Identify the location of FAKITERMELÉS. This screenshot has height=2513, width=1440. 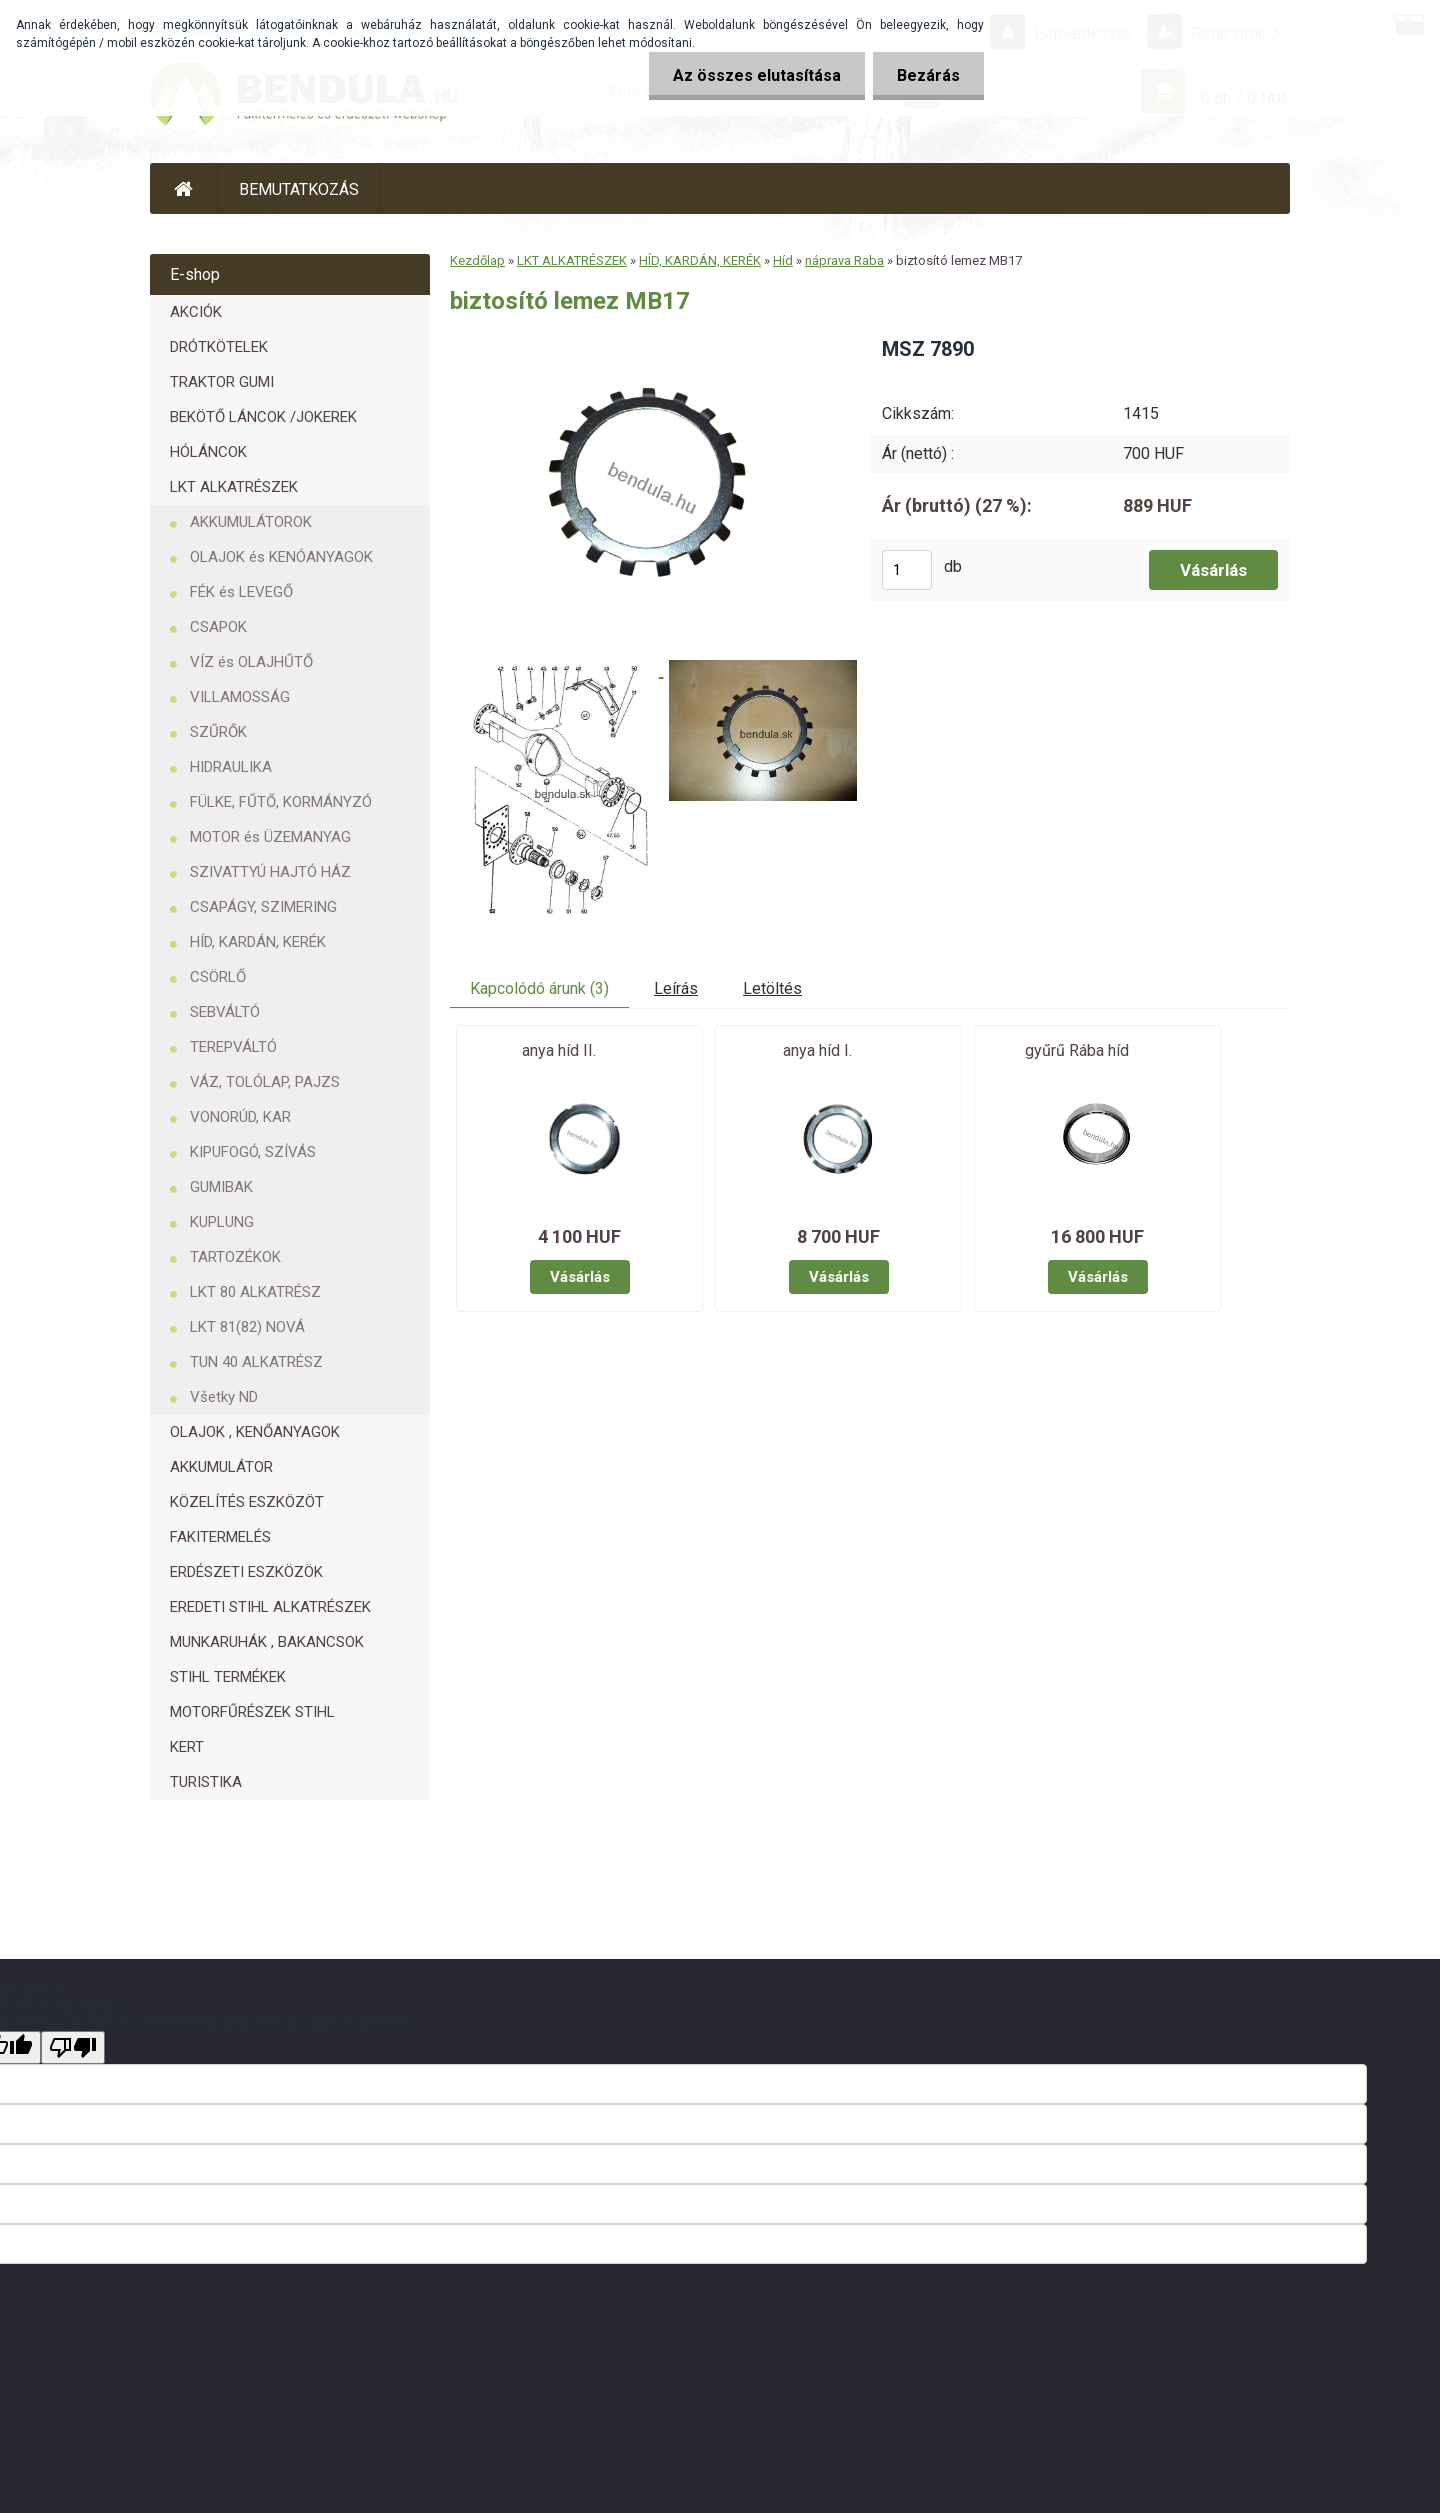
(220, 1537).